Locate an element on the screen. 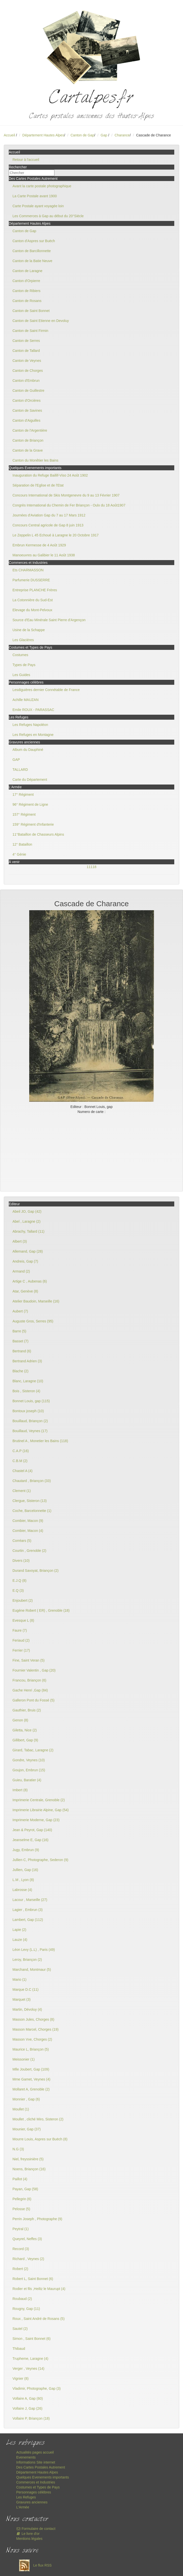 Image resolution: width=183 pixels, height=2576 pixels. Durand Savoyat, Briançon (2) is located at coordinates (35, 1571).